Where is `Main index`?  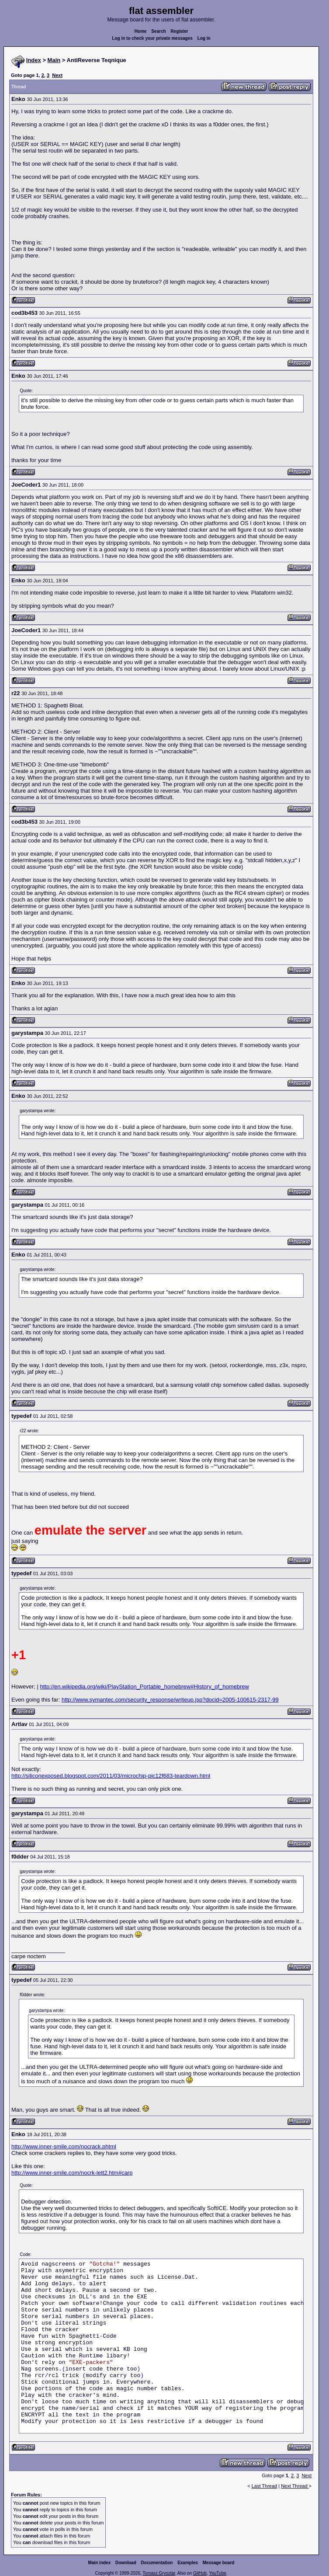 Main index is located at coordinates (99, 2562).